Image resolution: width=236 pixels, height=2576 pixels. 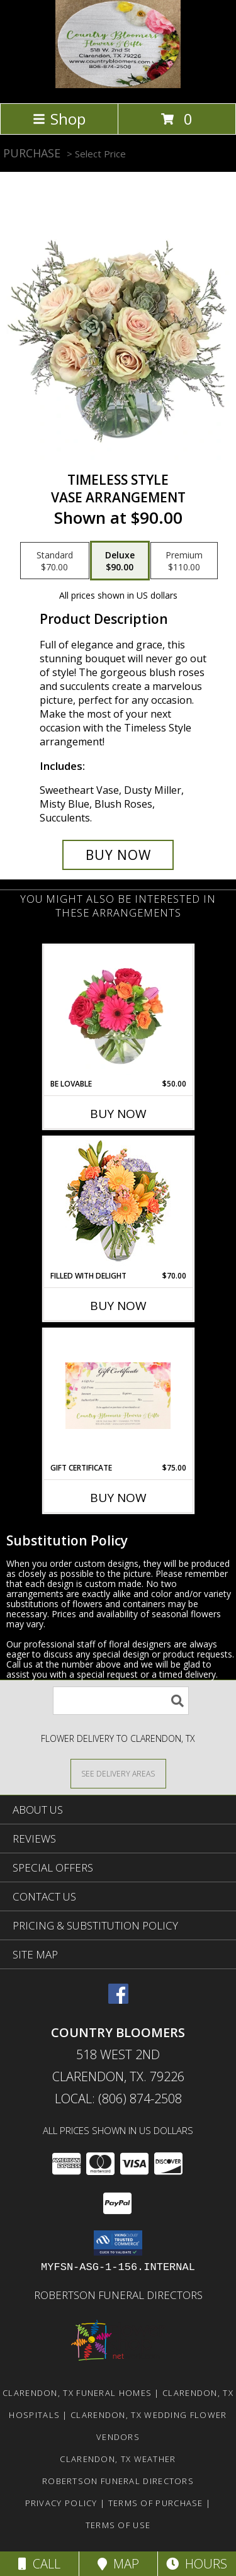 I want to click on Buy Now [Buy FILLED WITH DELIGHT Now for $70.00], so click(x=118, y=1305).